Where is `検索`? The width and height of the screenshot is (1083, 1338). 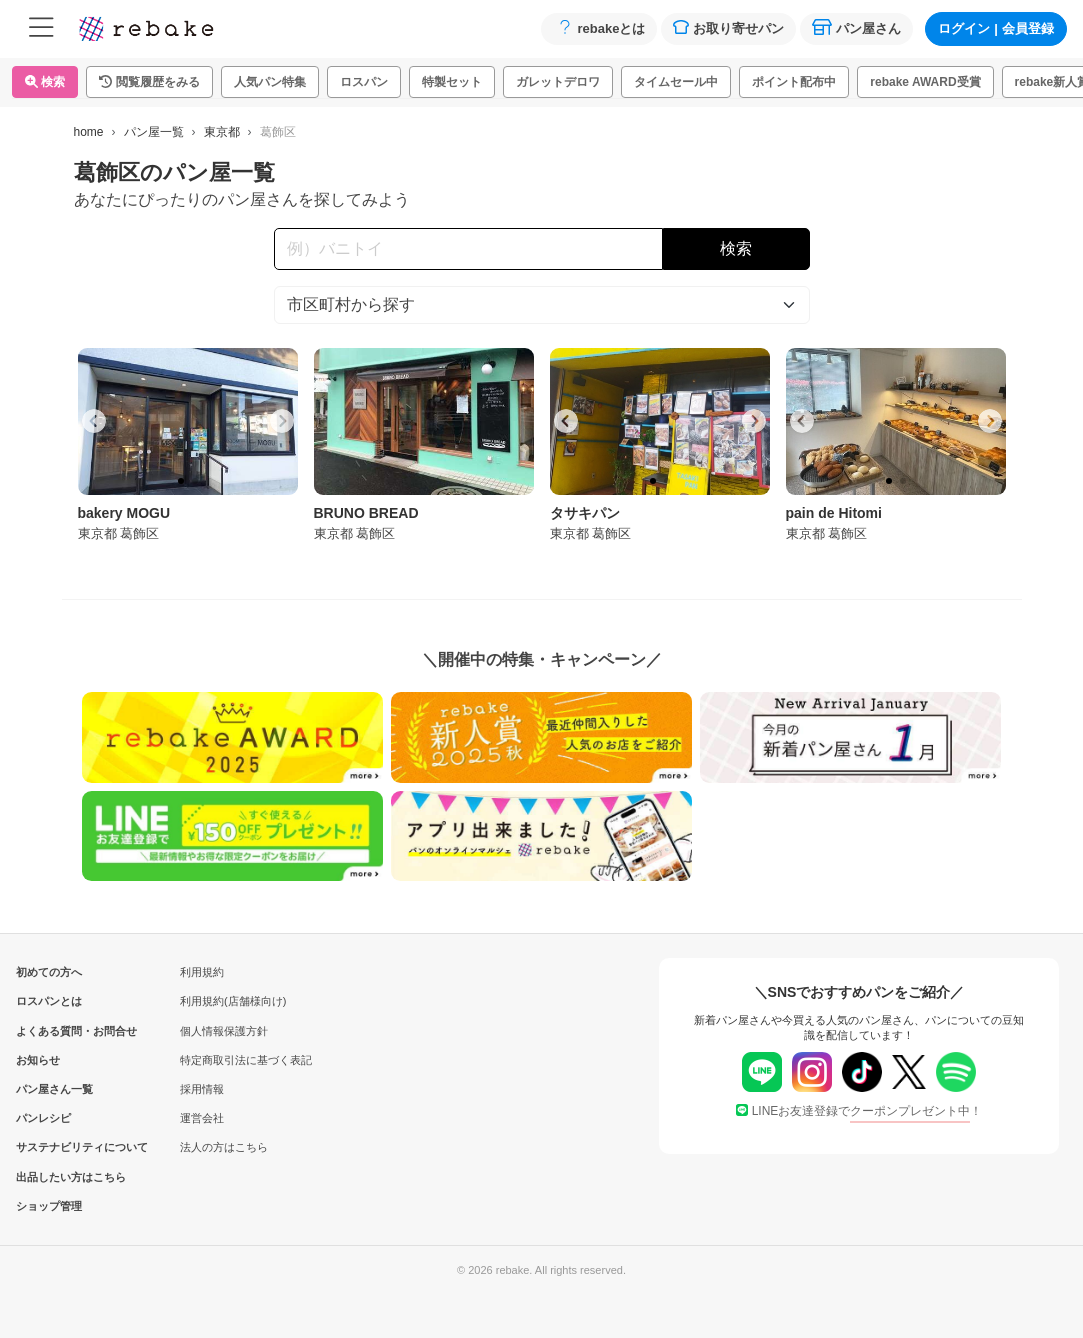 検索 is located at coordinates (45, 82).